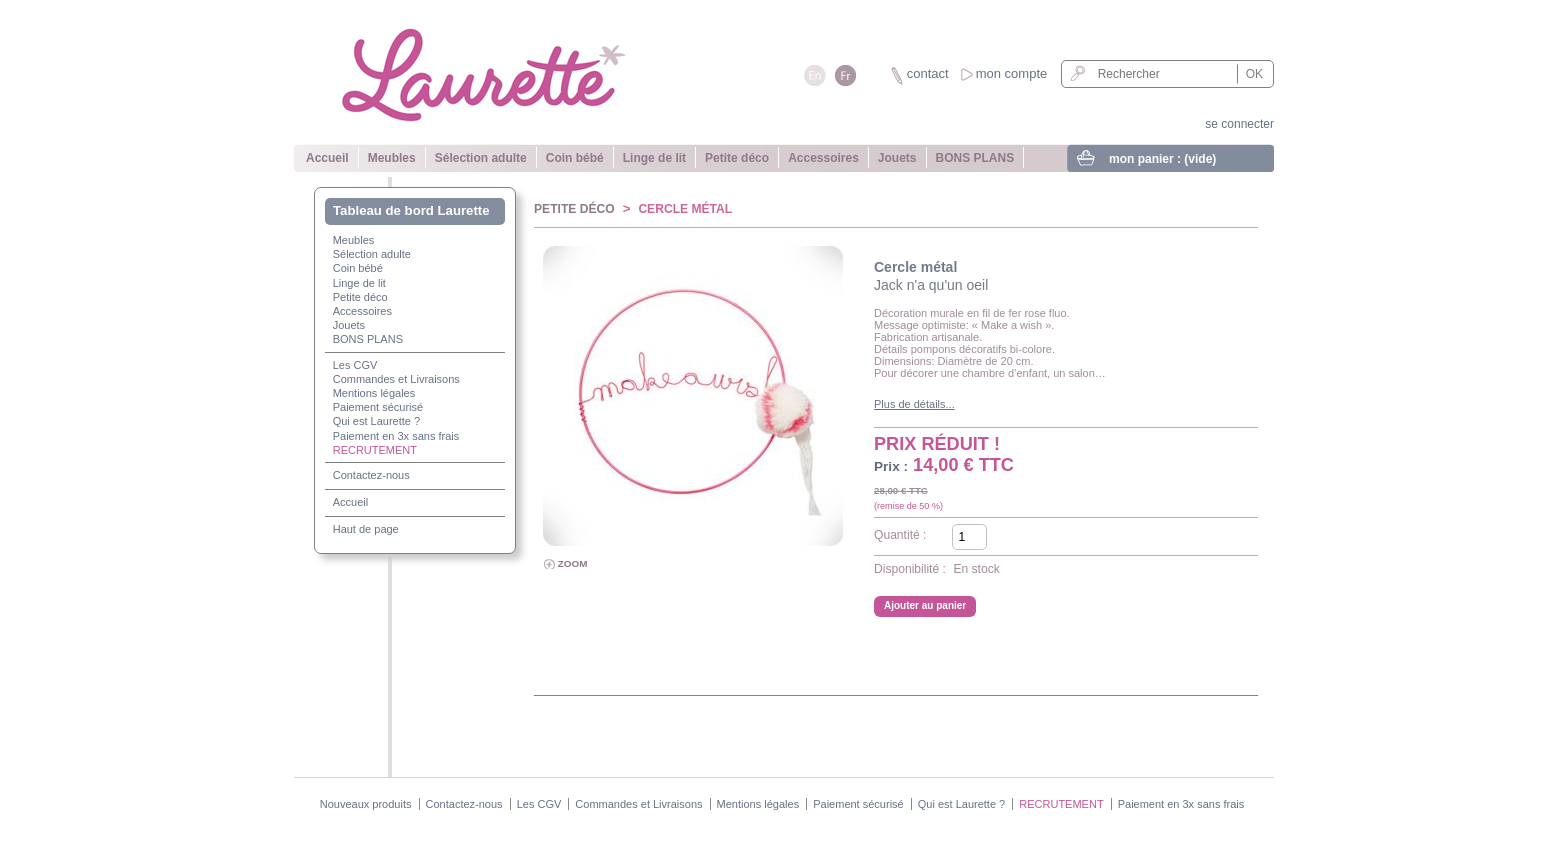  I want to click on Les CGV, so click(355, 365).